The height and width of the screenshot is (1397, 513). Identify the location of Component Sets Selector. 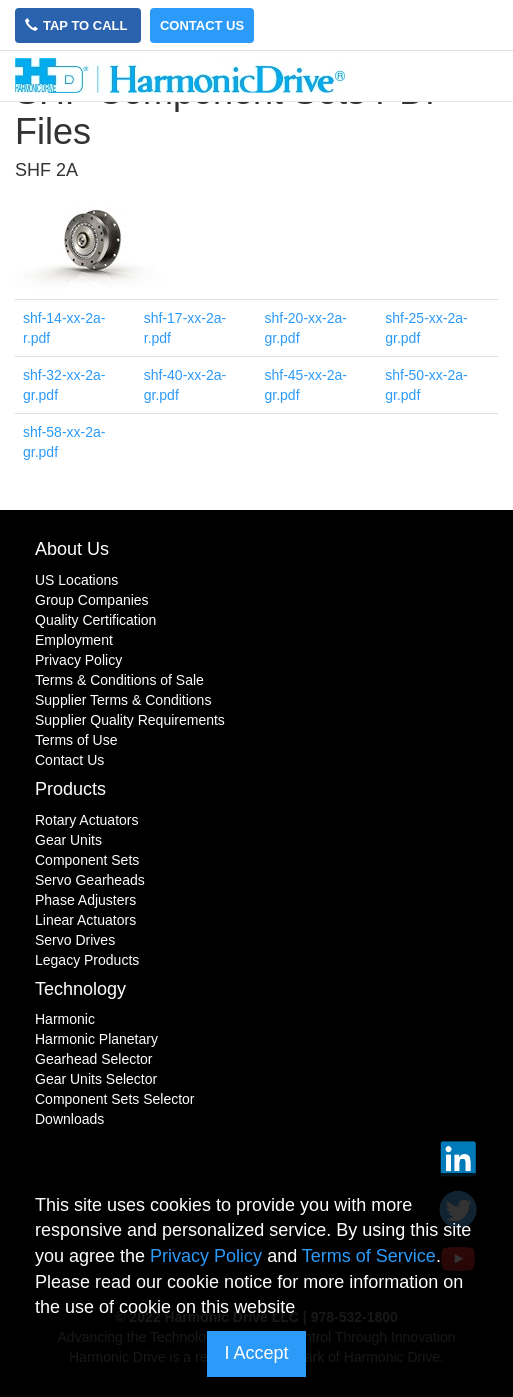
(115, 1099).